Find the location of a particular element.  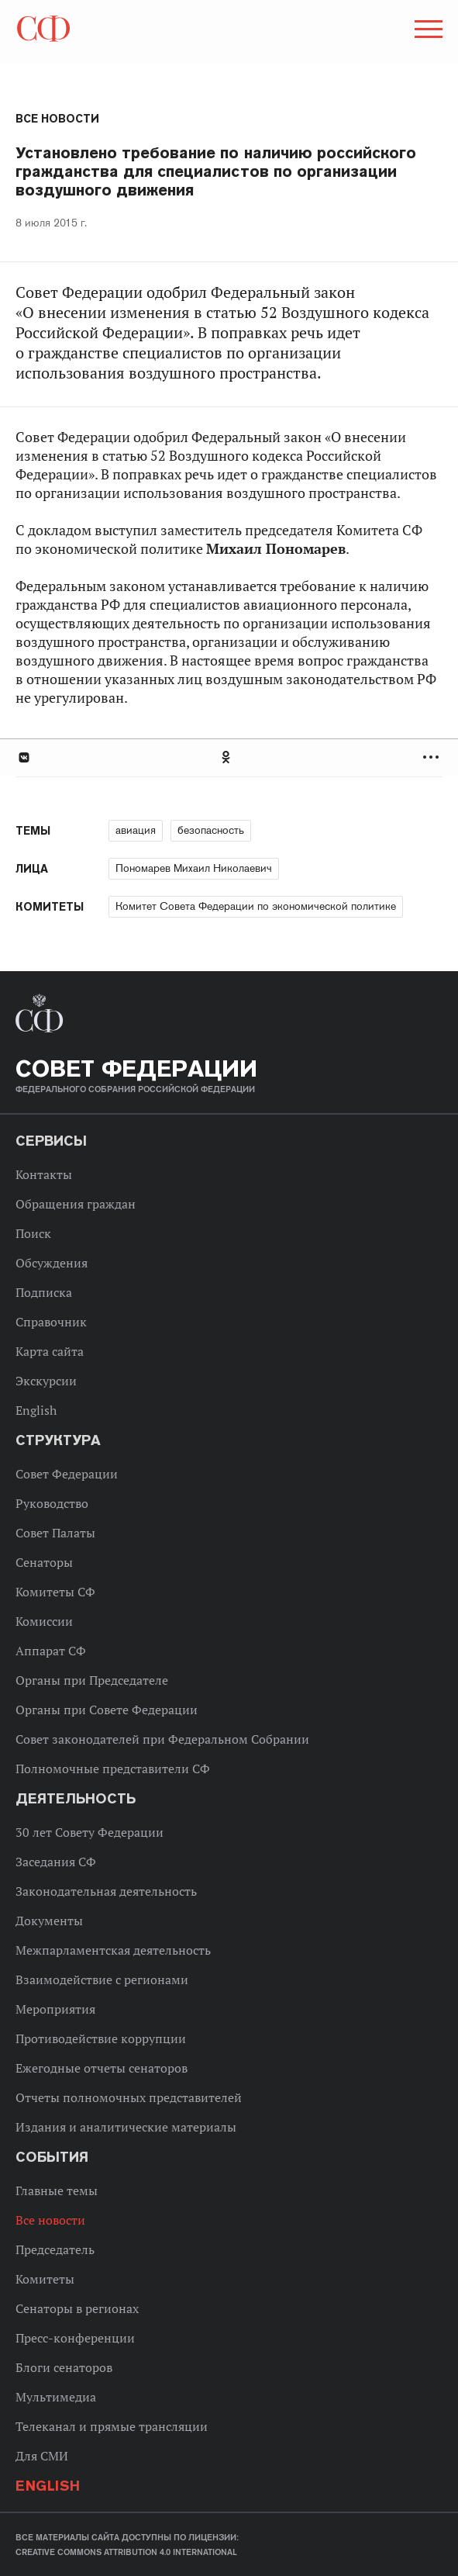

Совет Федерации is located at coordinates (66, 1474).